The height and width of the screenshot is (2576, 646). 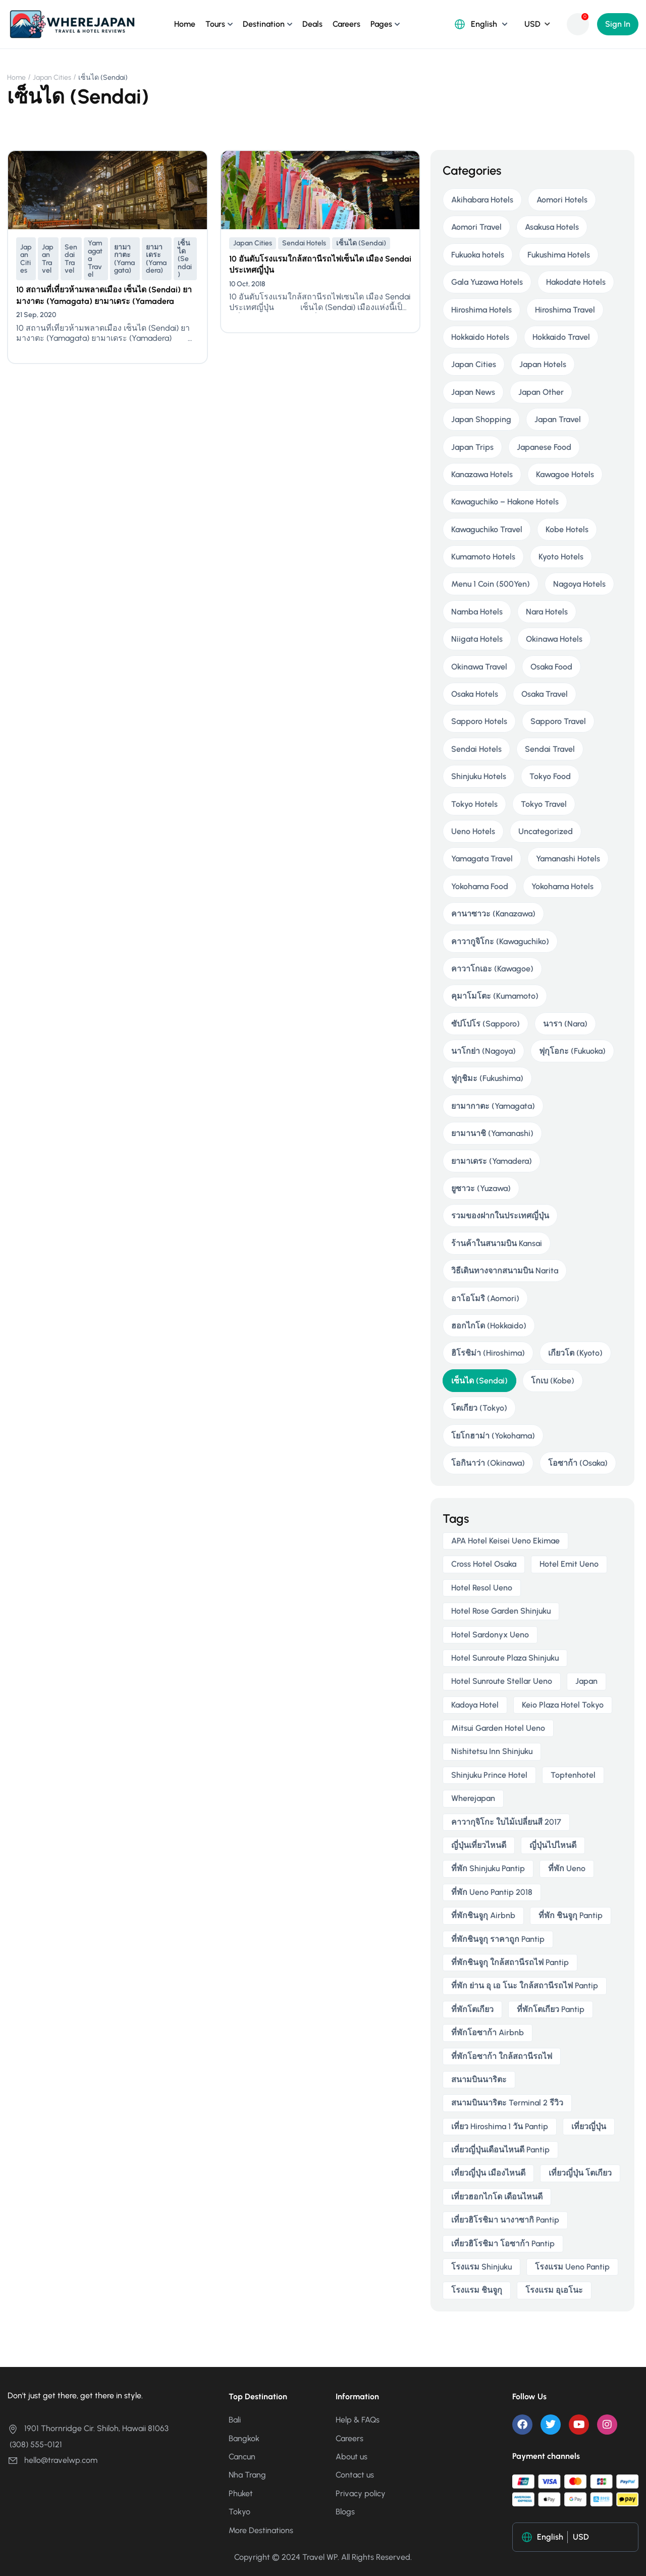 What do you see at coordinates (545, 831) in the screenshot?
I see `Uncategorized` at bounding box center [545, 831].